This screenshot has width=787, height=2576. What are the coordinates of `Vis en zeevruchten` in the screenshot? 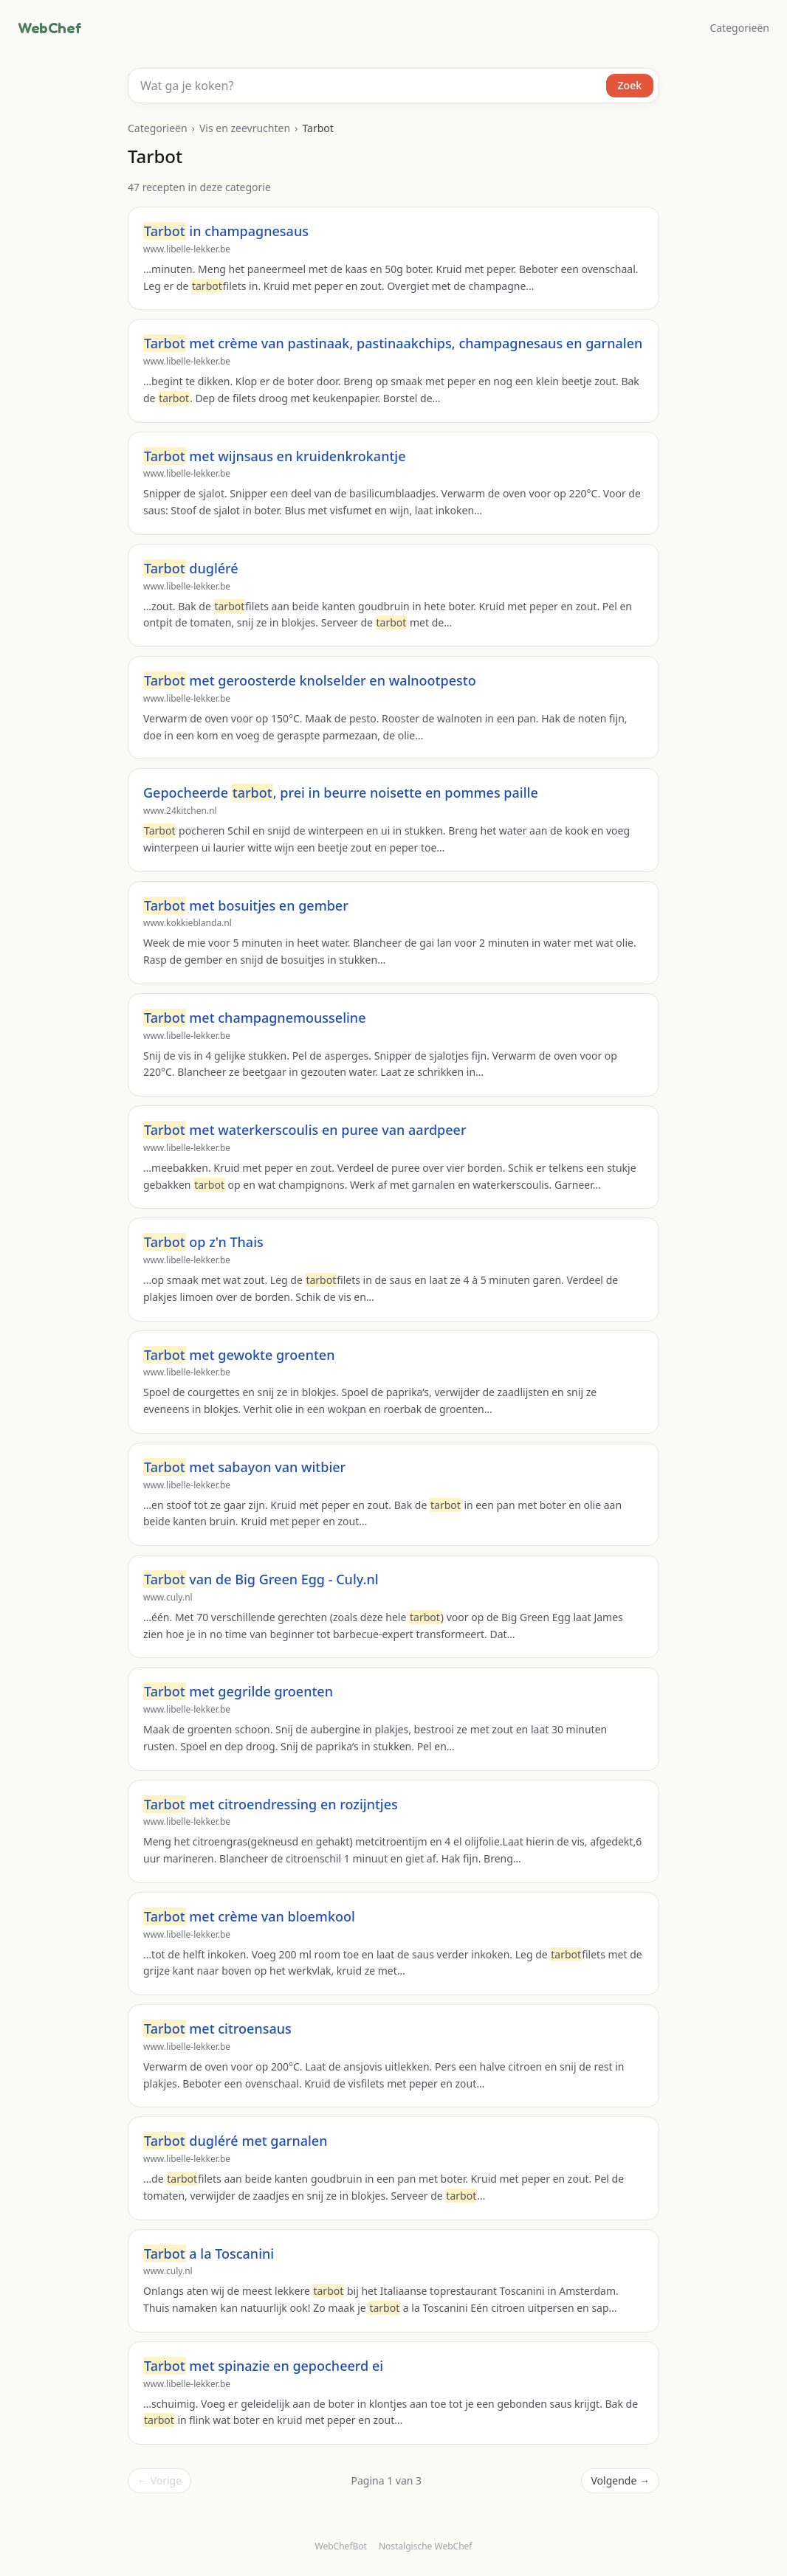 It's located at (244, 128).